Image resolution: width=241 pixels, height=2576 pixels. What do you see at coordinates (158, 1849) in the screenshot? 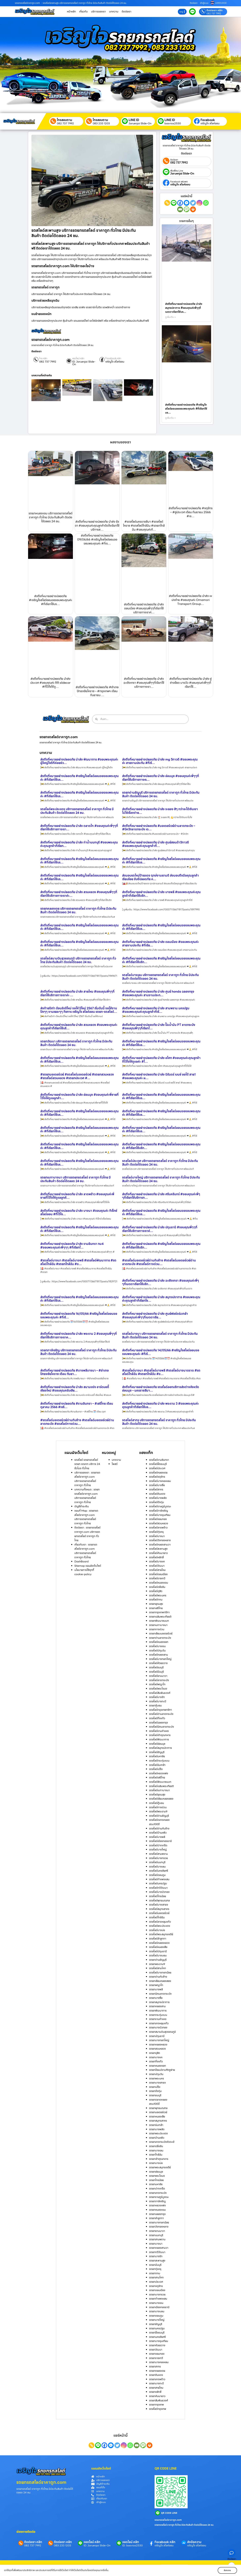
I see `รถสไลด์บางใหญ่` at bounding box center [158, 1849].